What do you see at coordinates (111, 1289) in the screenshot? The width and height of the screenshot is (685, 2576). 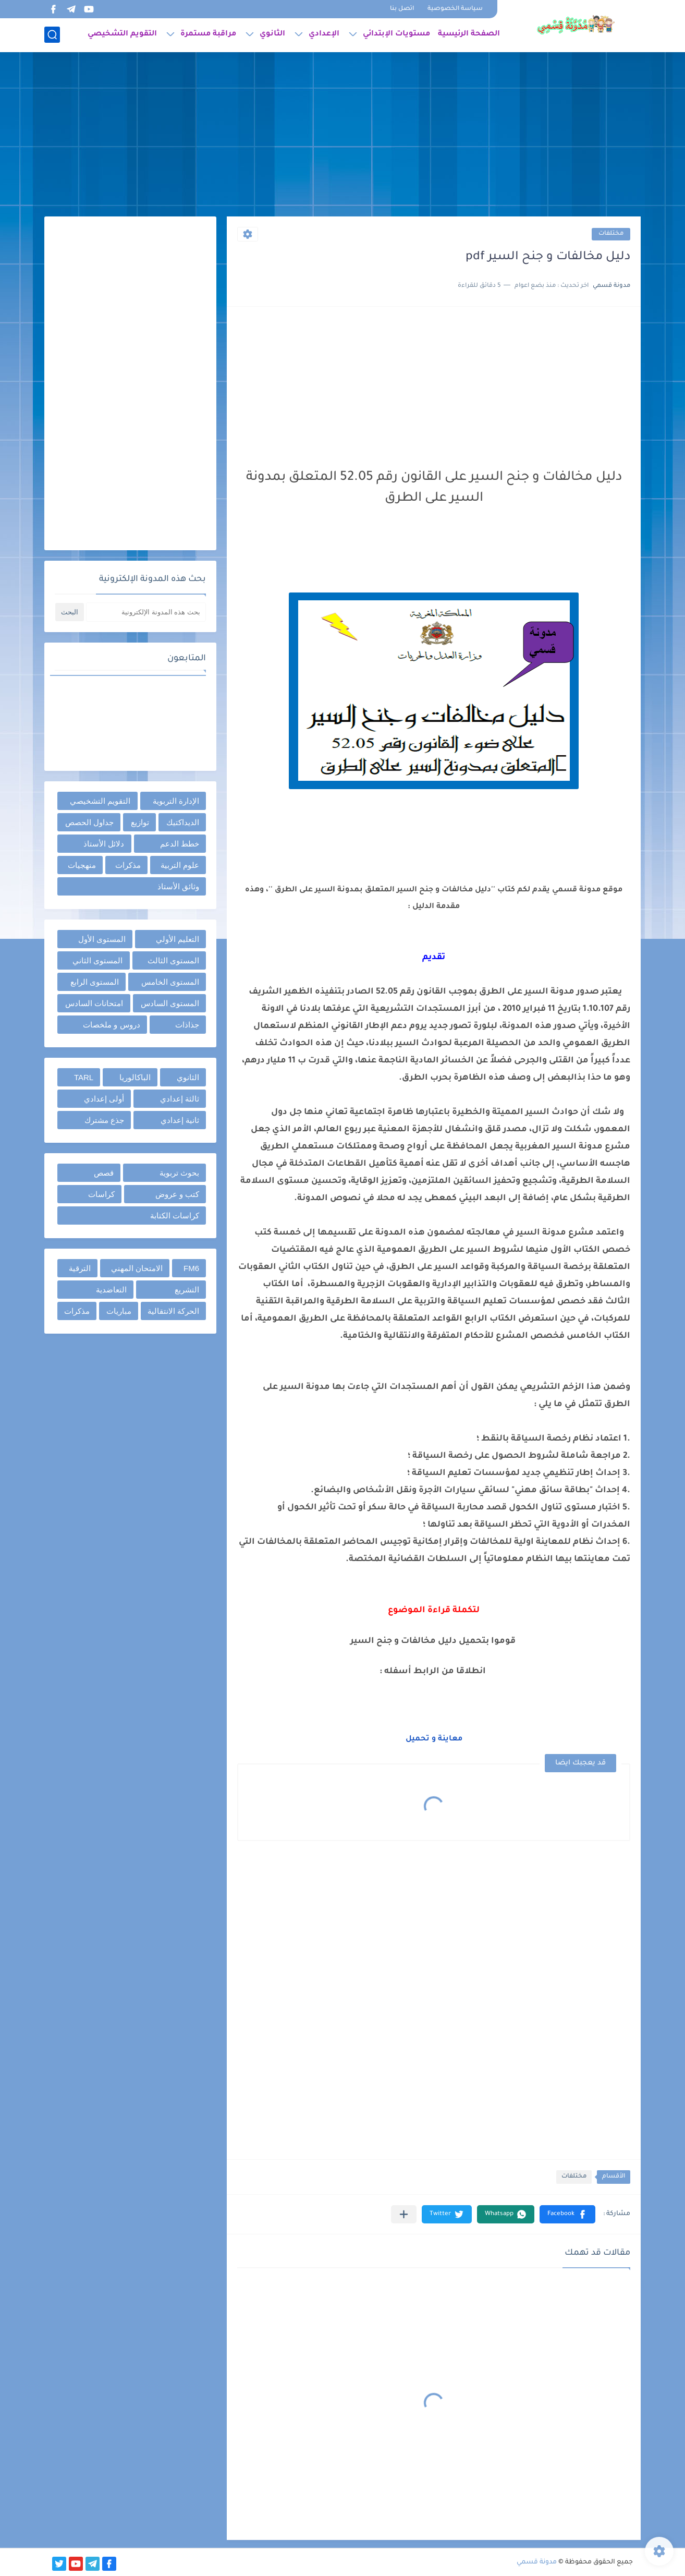 I see `التعاضدية` at bounding box center [111, 1289].